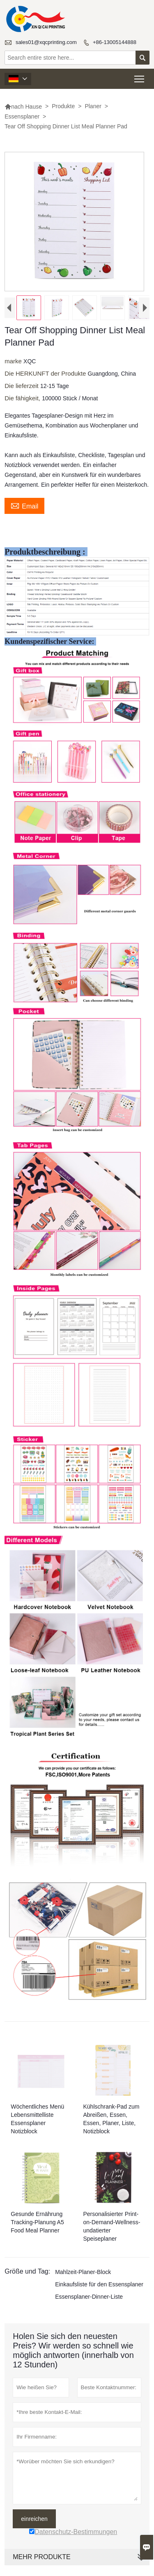 This screenshot has height=2576, width=154. I want to click on +86-13005144888, so click(114, 42).